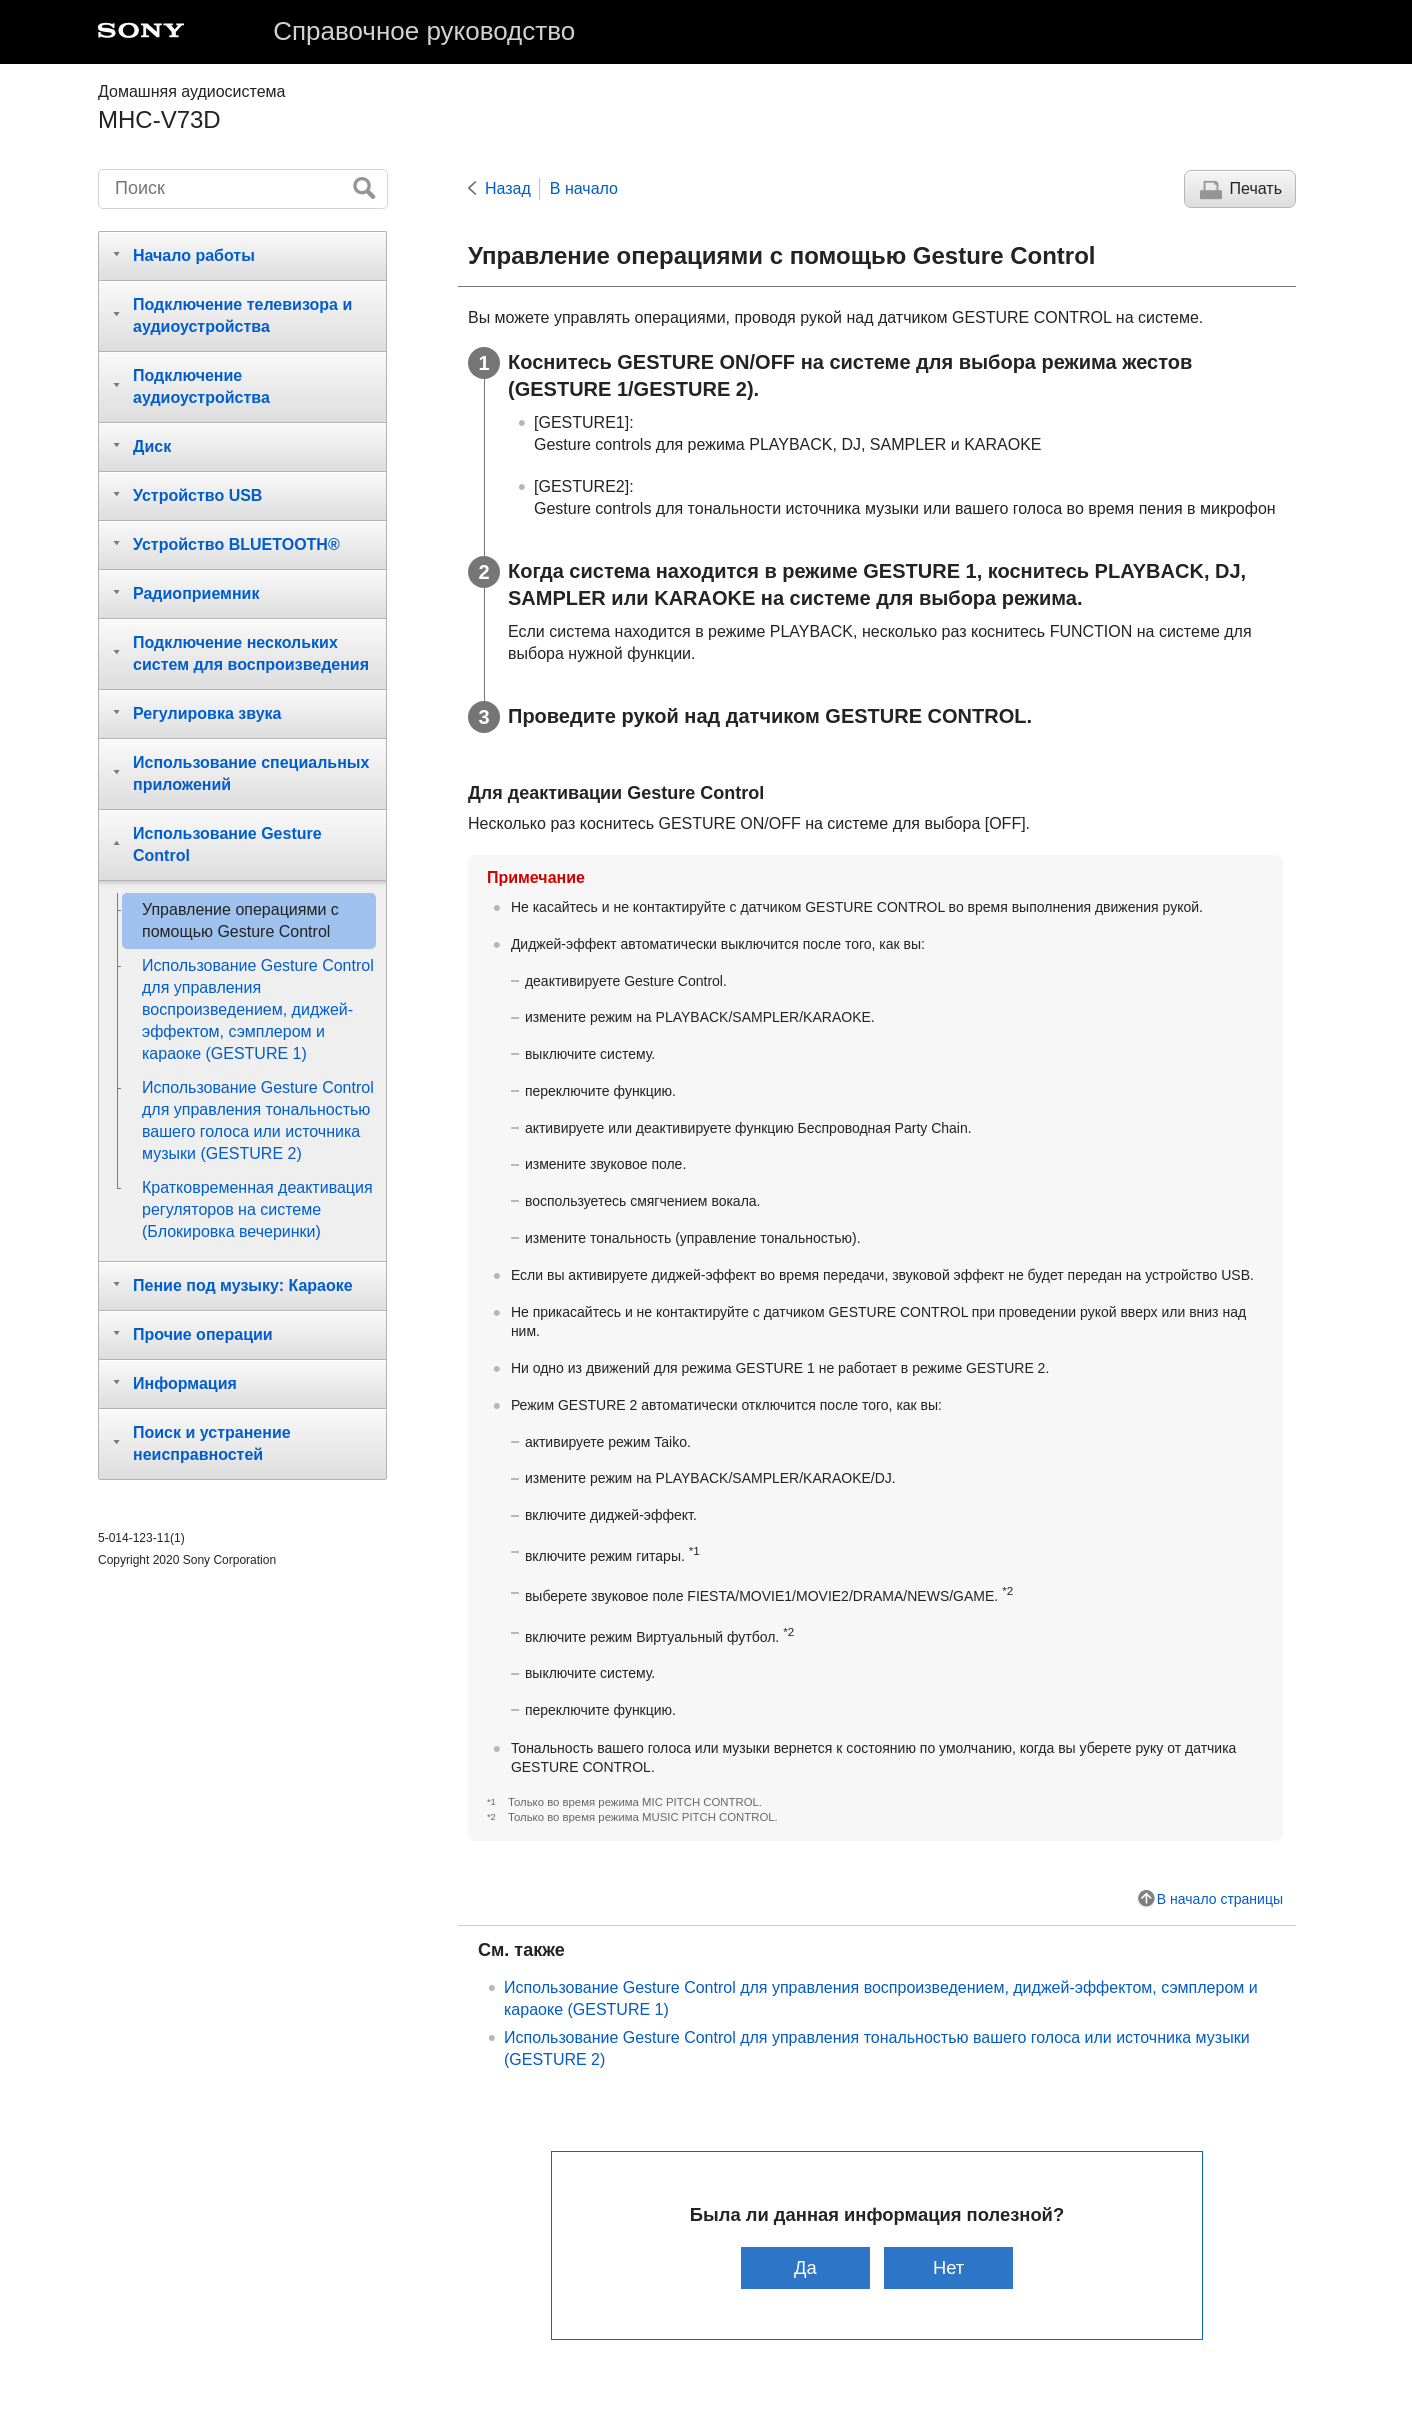 The width and height of the screenshot is (1412, 2420). What do you see at coordinates (584, 188) in the screenshot?
I see `В начало` at bounding box center [584, 188].